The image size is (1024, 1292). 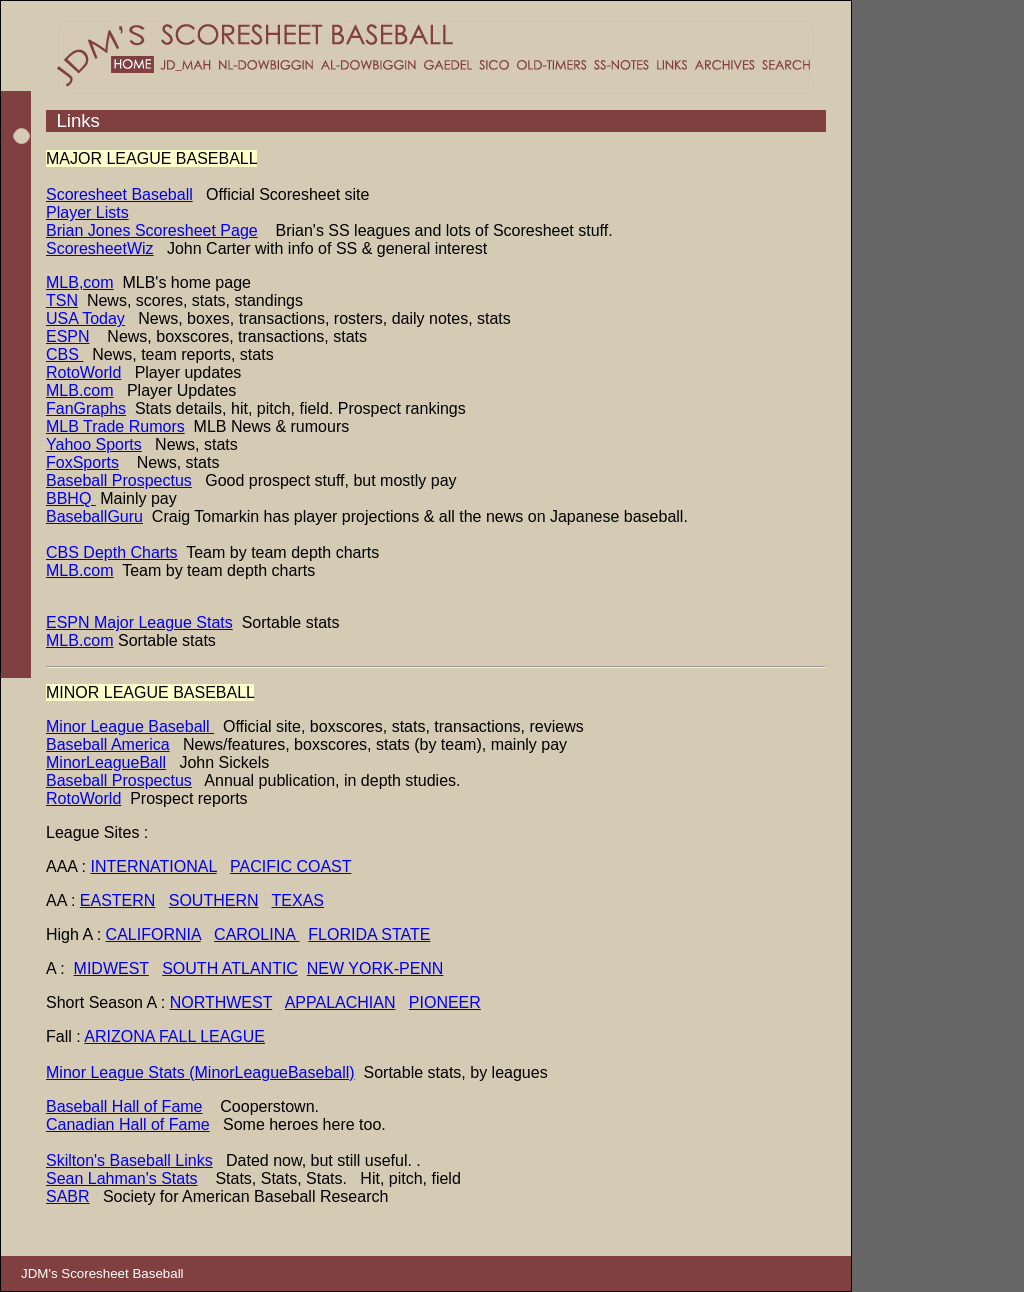 I want to click on Player Lists, so click(x=87, y=212).